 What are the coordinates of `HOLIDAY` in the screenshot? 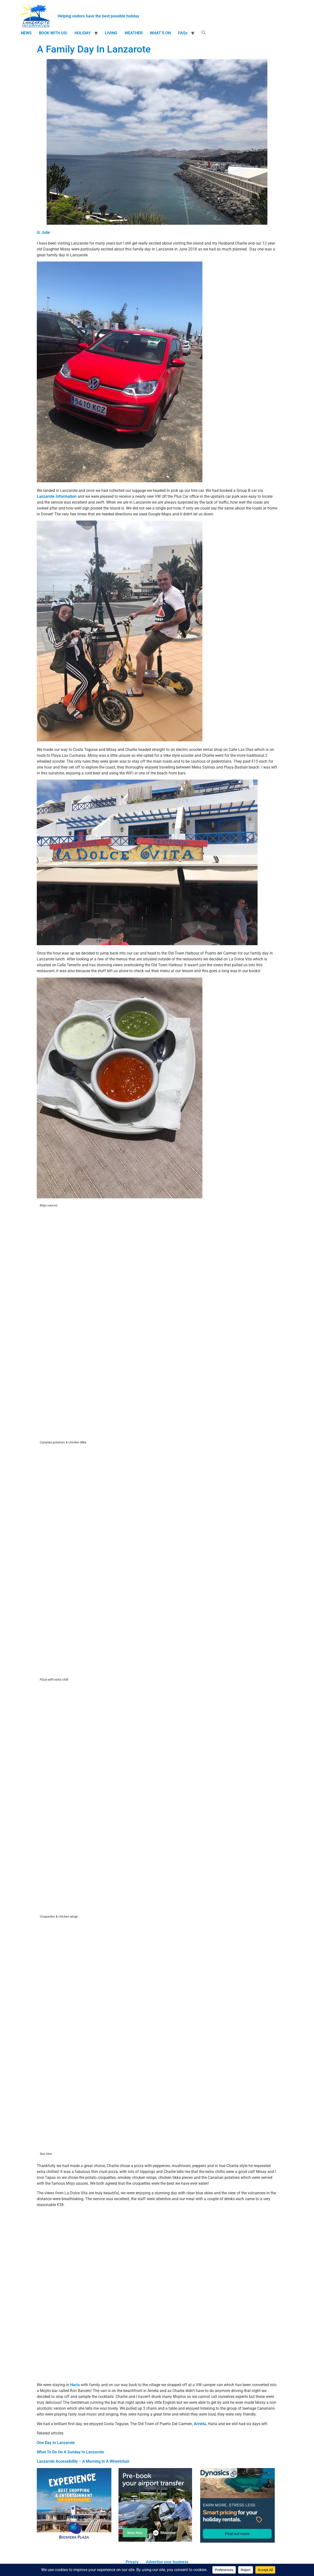 It's located at (83, 33).